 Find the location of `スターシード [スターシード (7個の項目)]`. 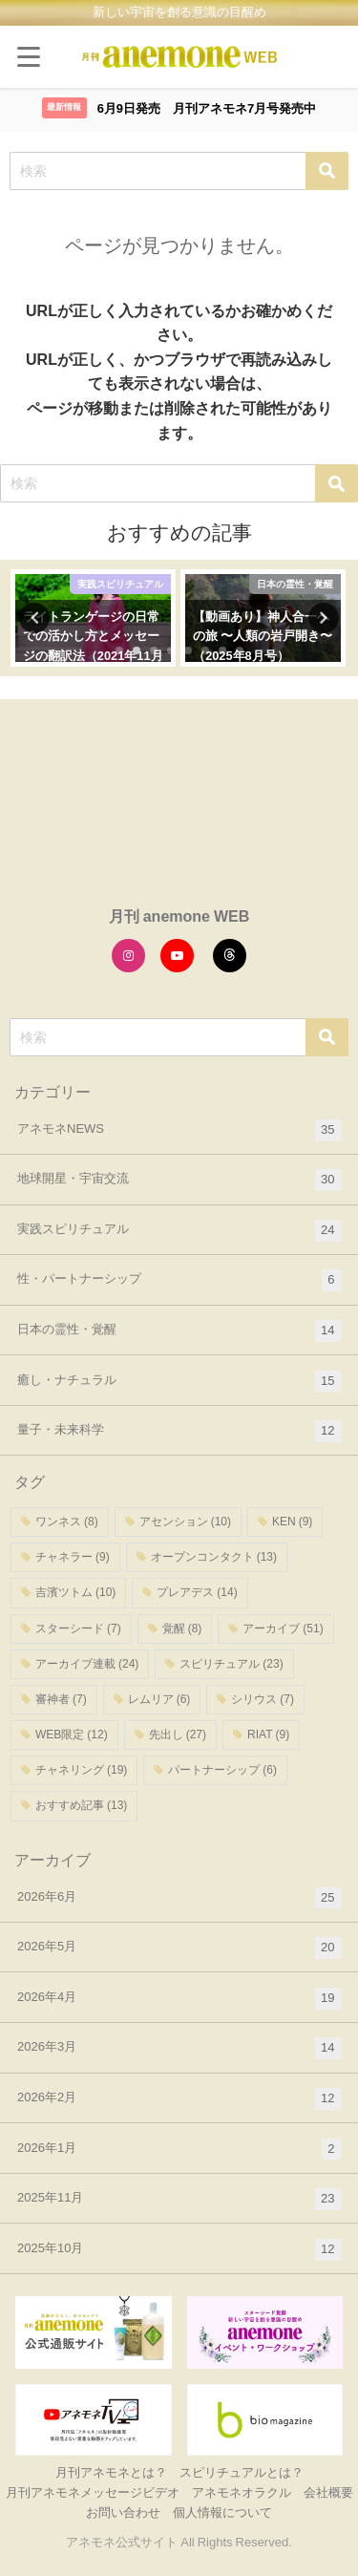

スターシード [スターシード (7個の項目)] is located at coordinates (78, 1628).